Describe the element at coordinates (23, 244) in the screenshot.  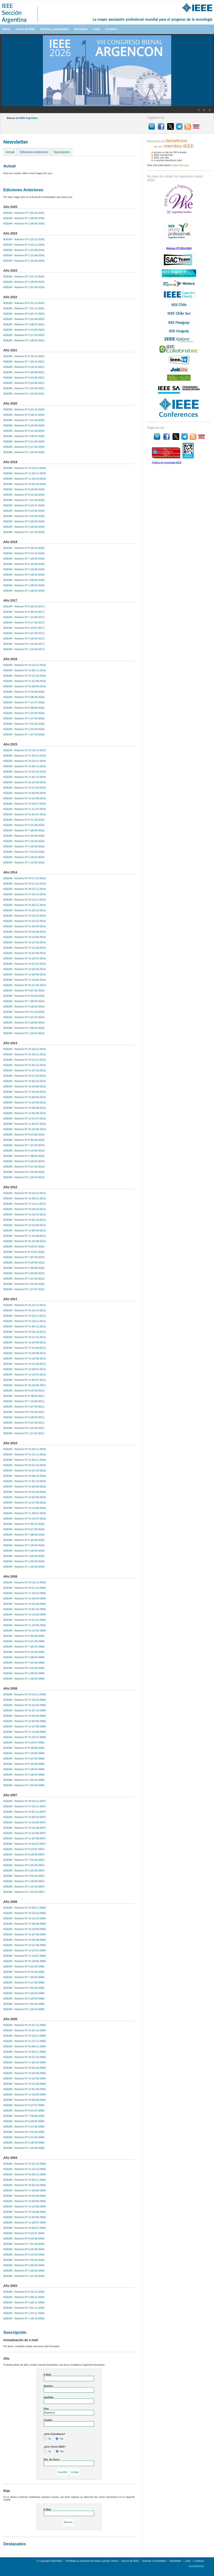
I see `IEEEAR - Noticiero Nº 4 (15-11-2024)` at that location.